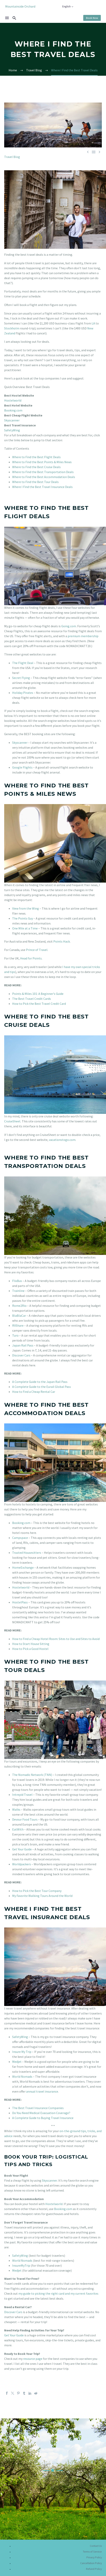  I want to click on The Nomadic Network (TNN), so click(32, 1775).